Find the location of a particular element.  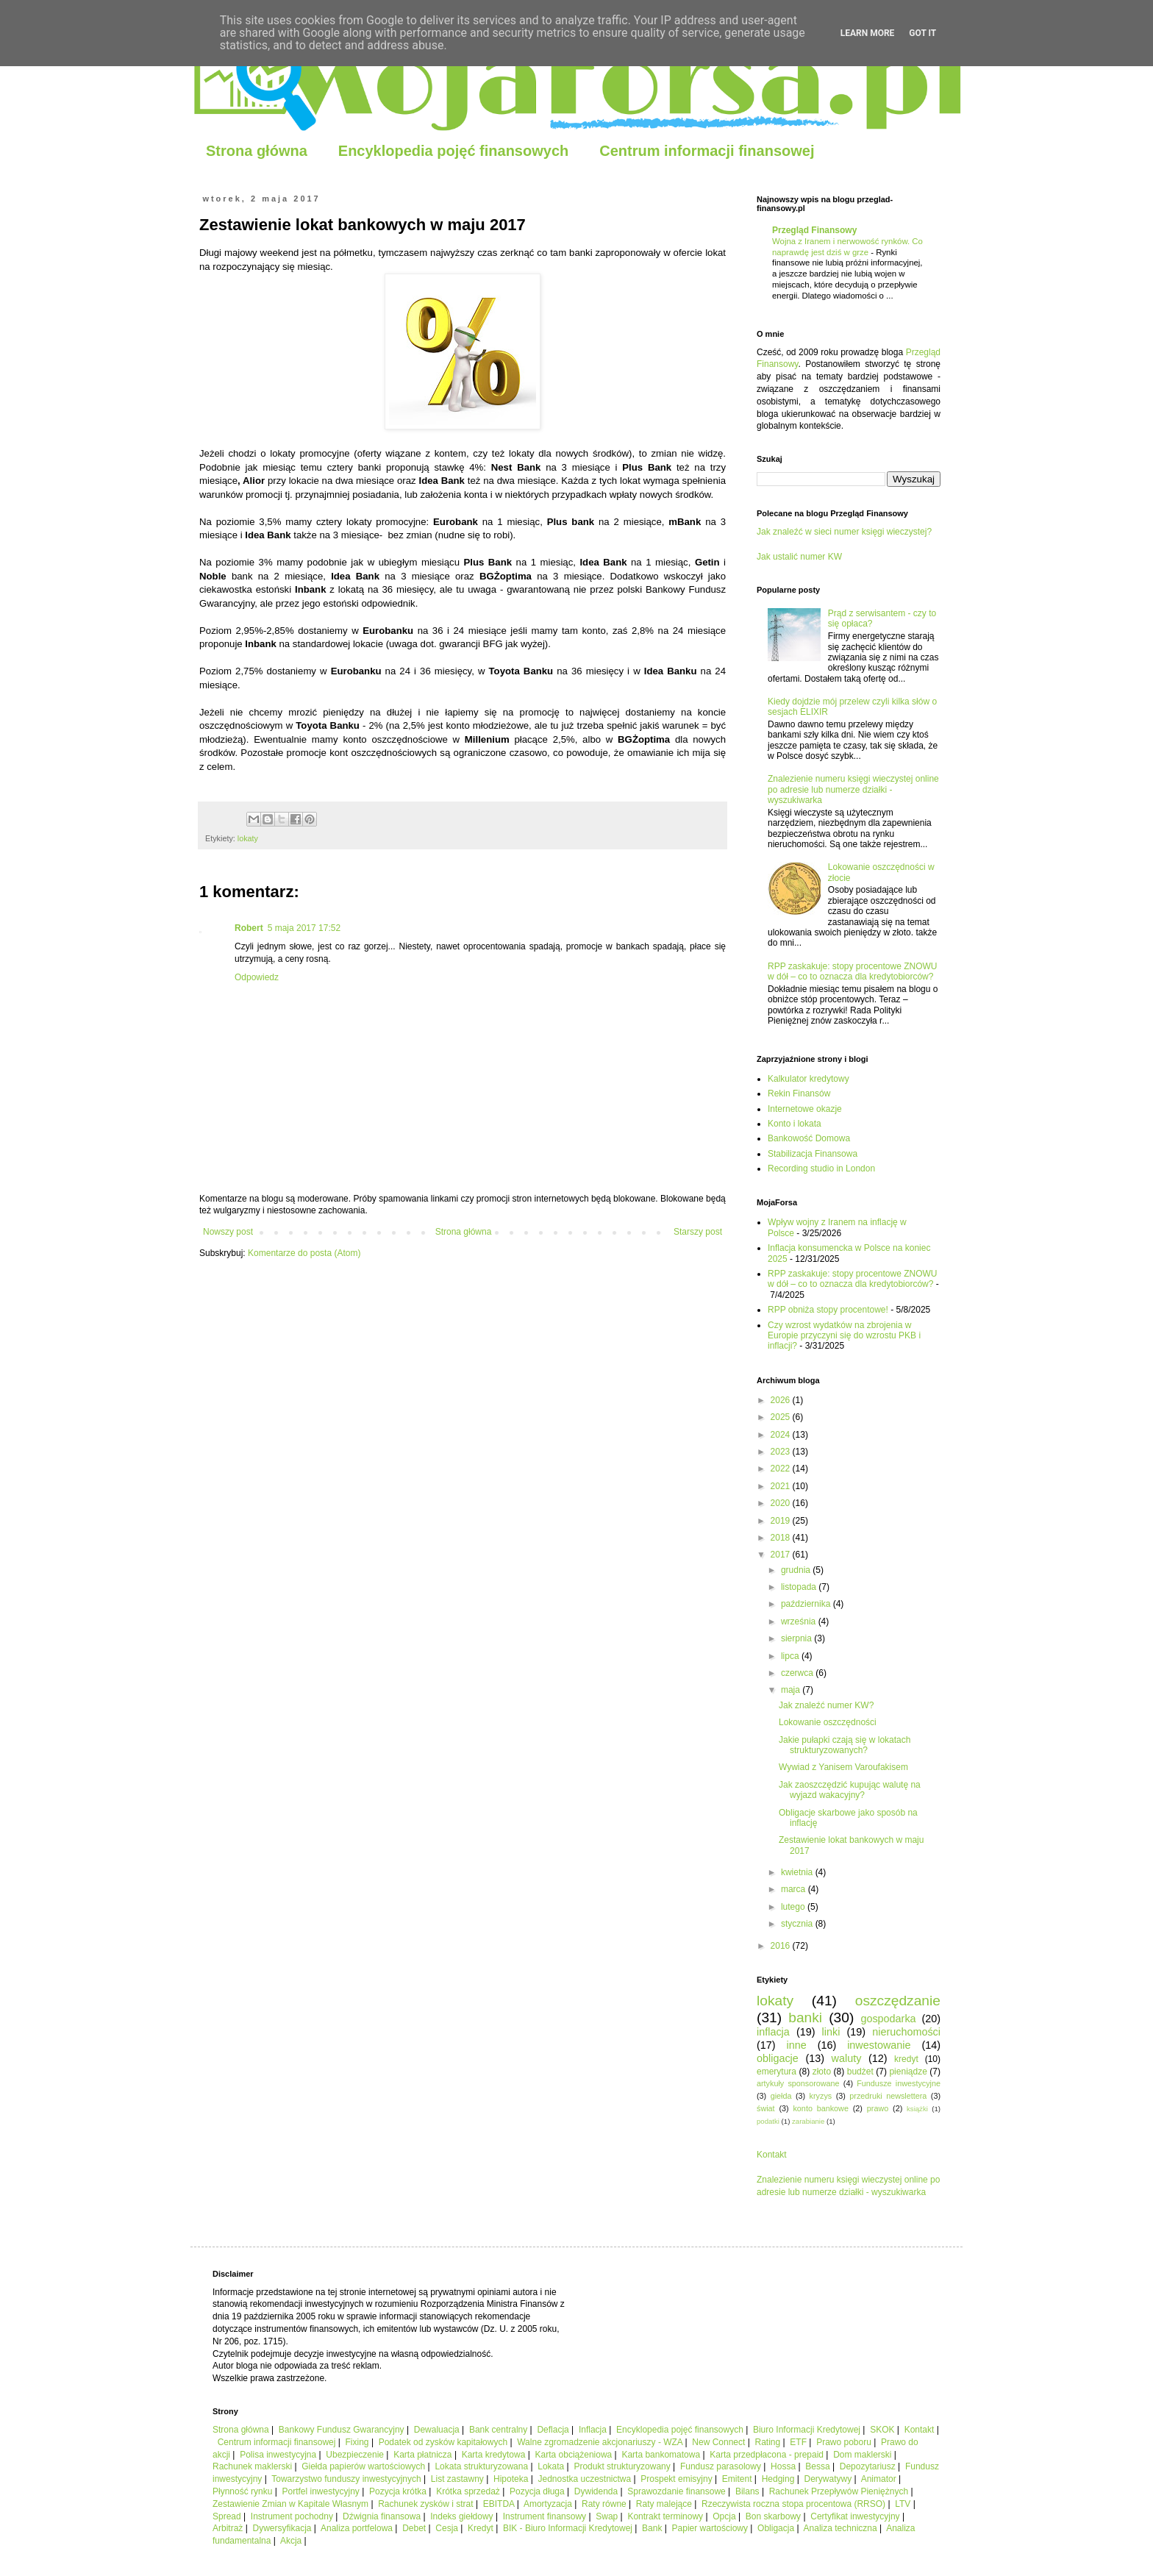

Jak znaleźć w sieci numer księgi wieczystej? is located at coordinates (844, 532).